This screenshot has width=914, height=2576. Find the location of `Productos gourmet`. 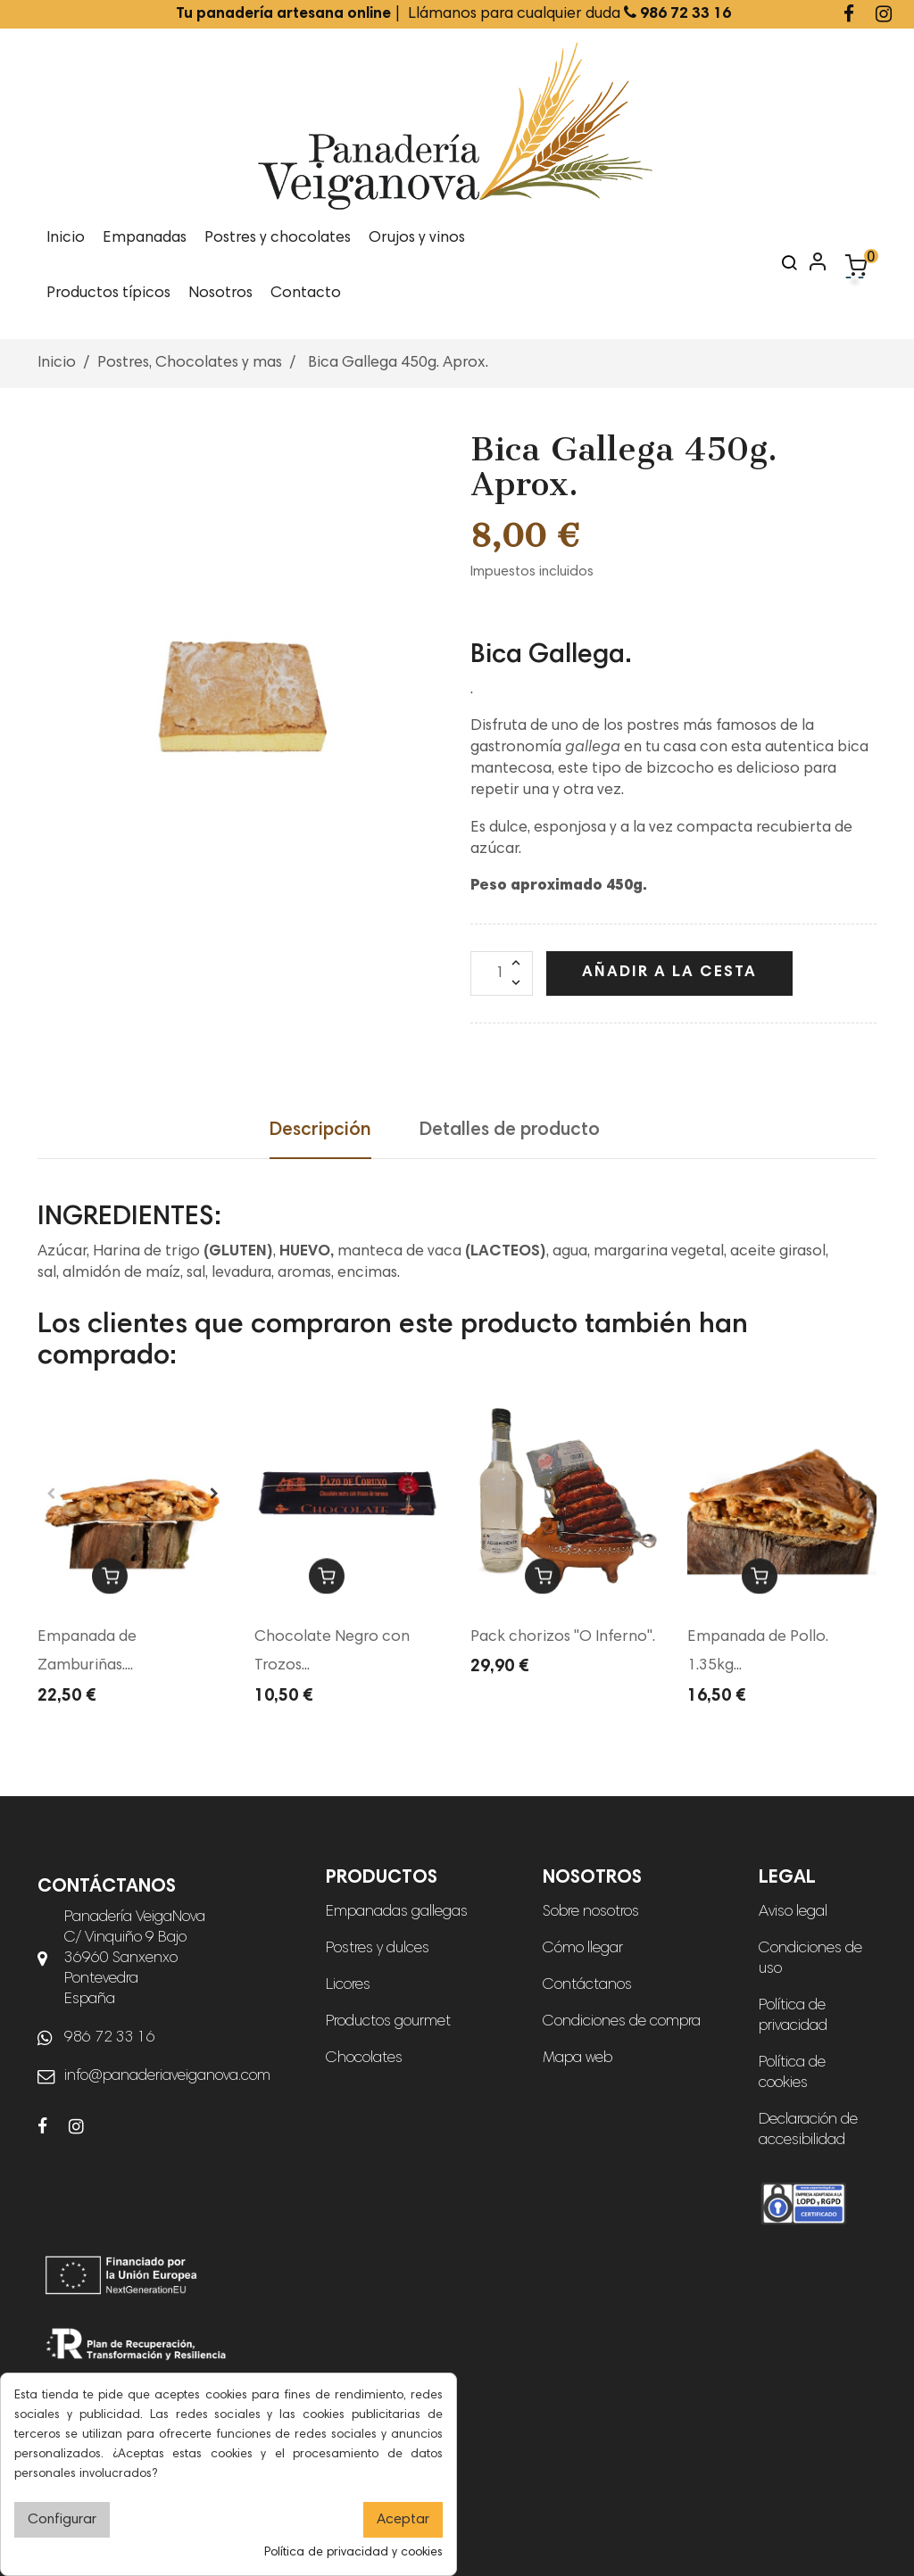

Productos gourmet is located at coordinates (388, 2022).